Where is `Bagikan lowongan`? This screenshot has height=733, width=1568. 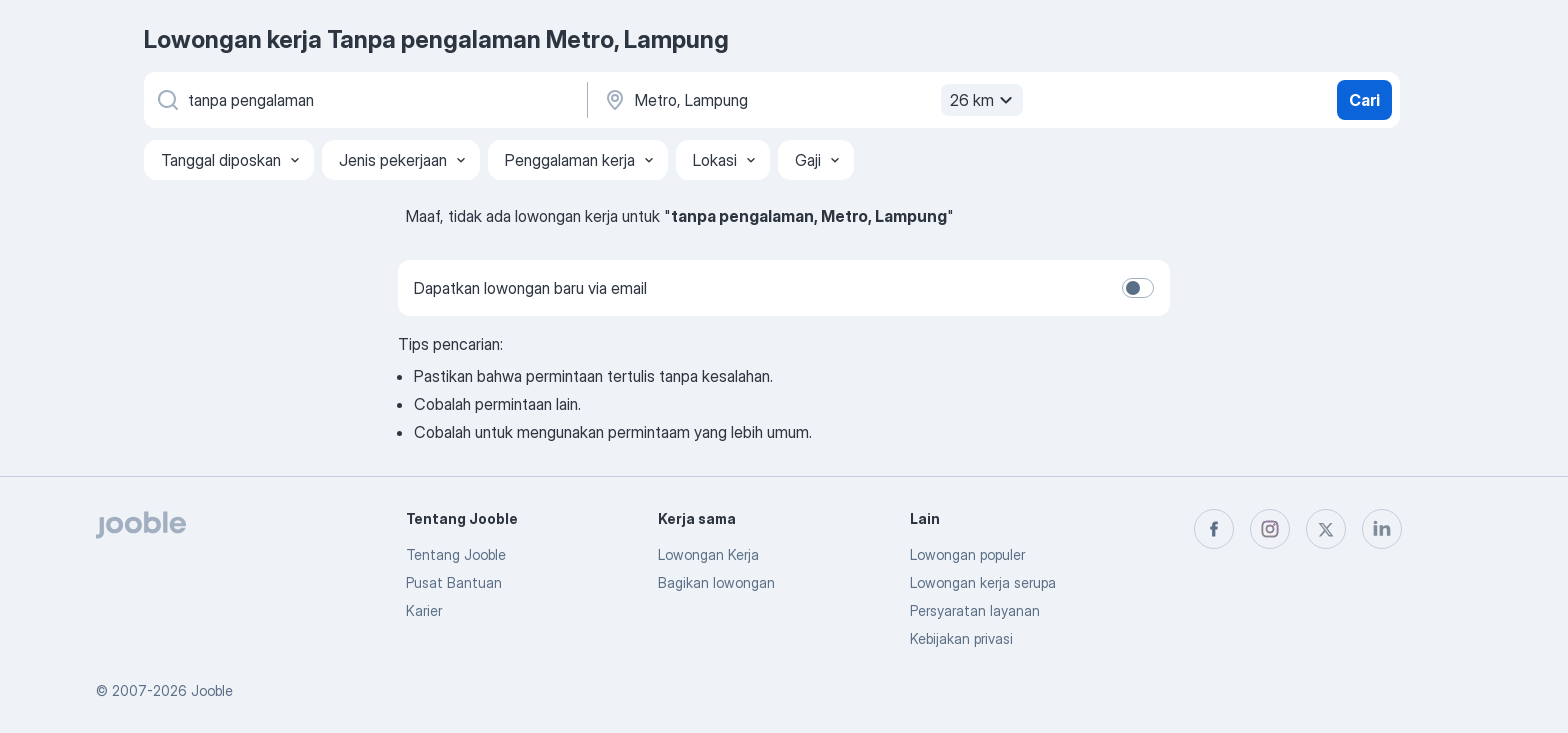 Bagikan lowongan is located at coordinates (716, 582).